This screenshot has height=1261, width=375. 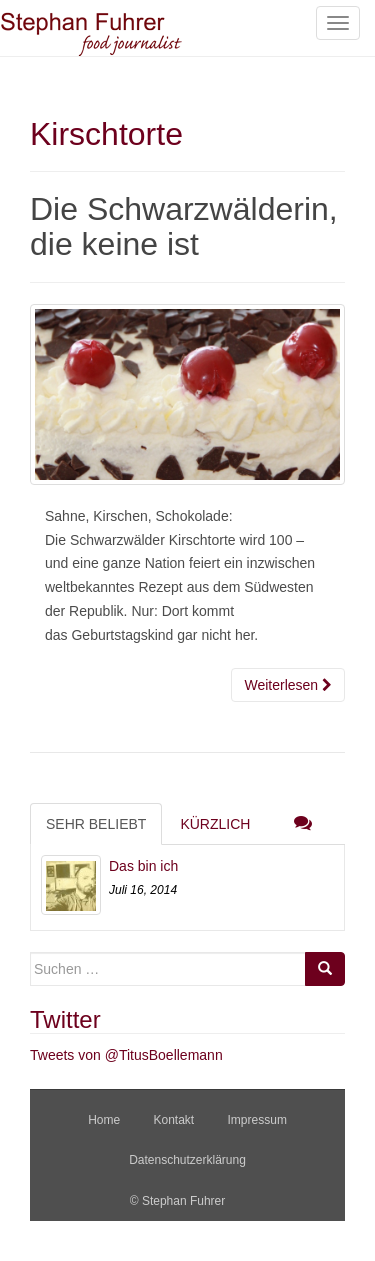 What do you see at coordinates (143, 866) in the screenshot?
I see `Das bin ich` at bounding box center [143, 866].